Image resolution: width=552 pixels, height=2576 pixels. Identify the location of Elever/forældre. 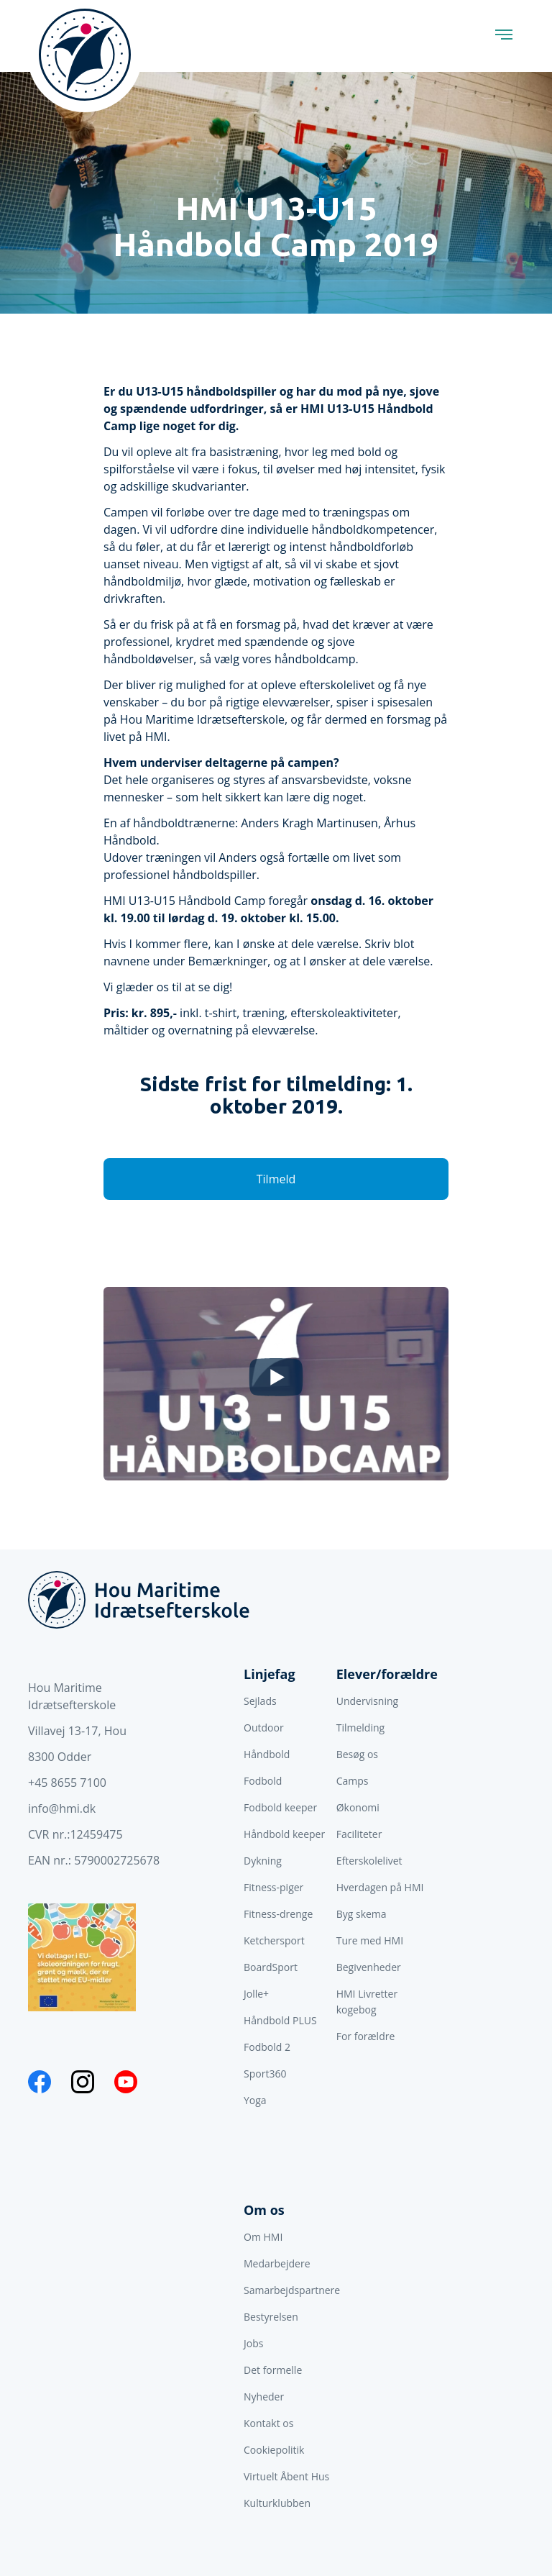
(387, 1674).